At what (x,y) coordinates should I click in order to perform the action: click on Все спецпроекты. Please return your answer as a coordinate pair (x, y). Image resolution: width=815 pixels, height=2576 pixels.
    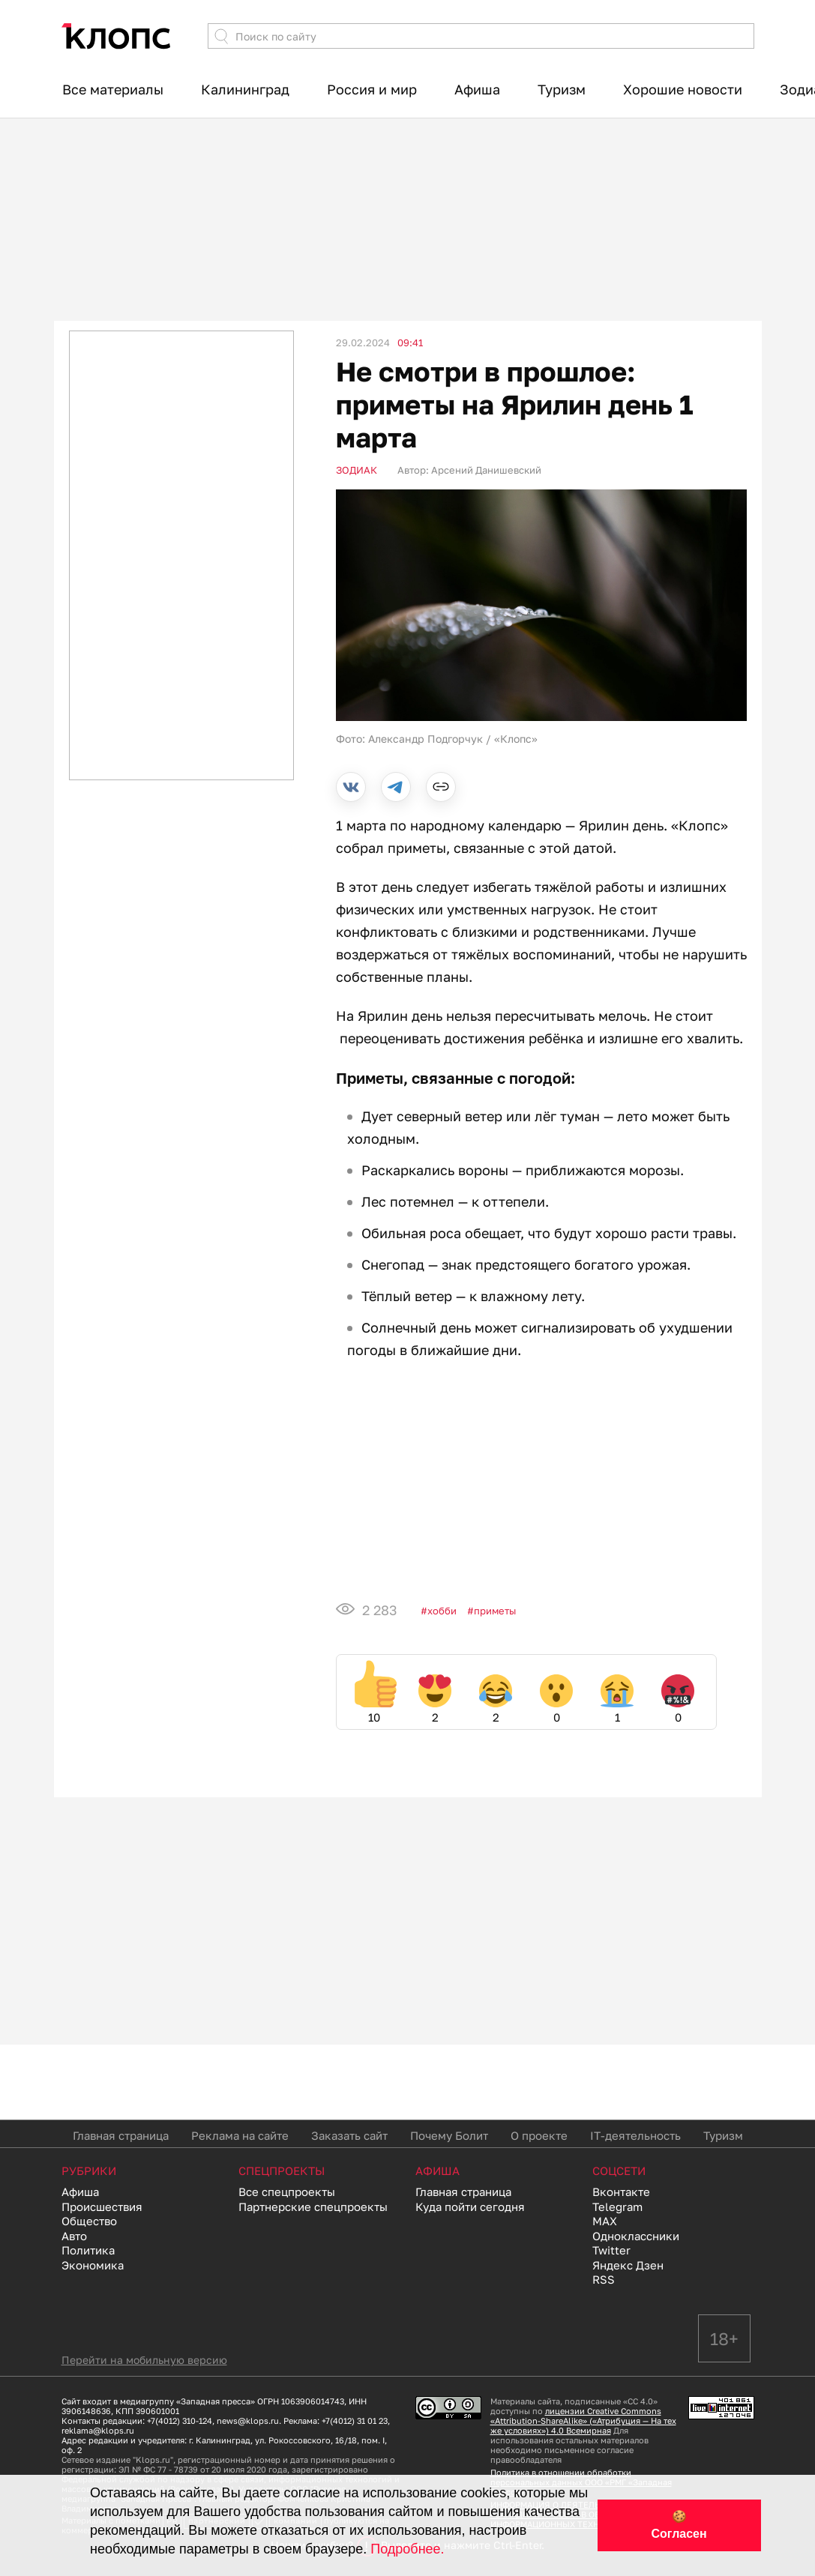
    Looking at the image, I should click on (286, 2191).